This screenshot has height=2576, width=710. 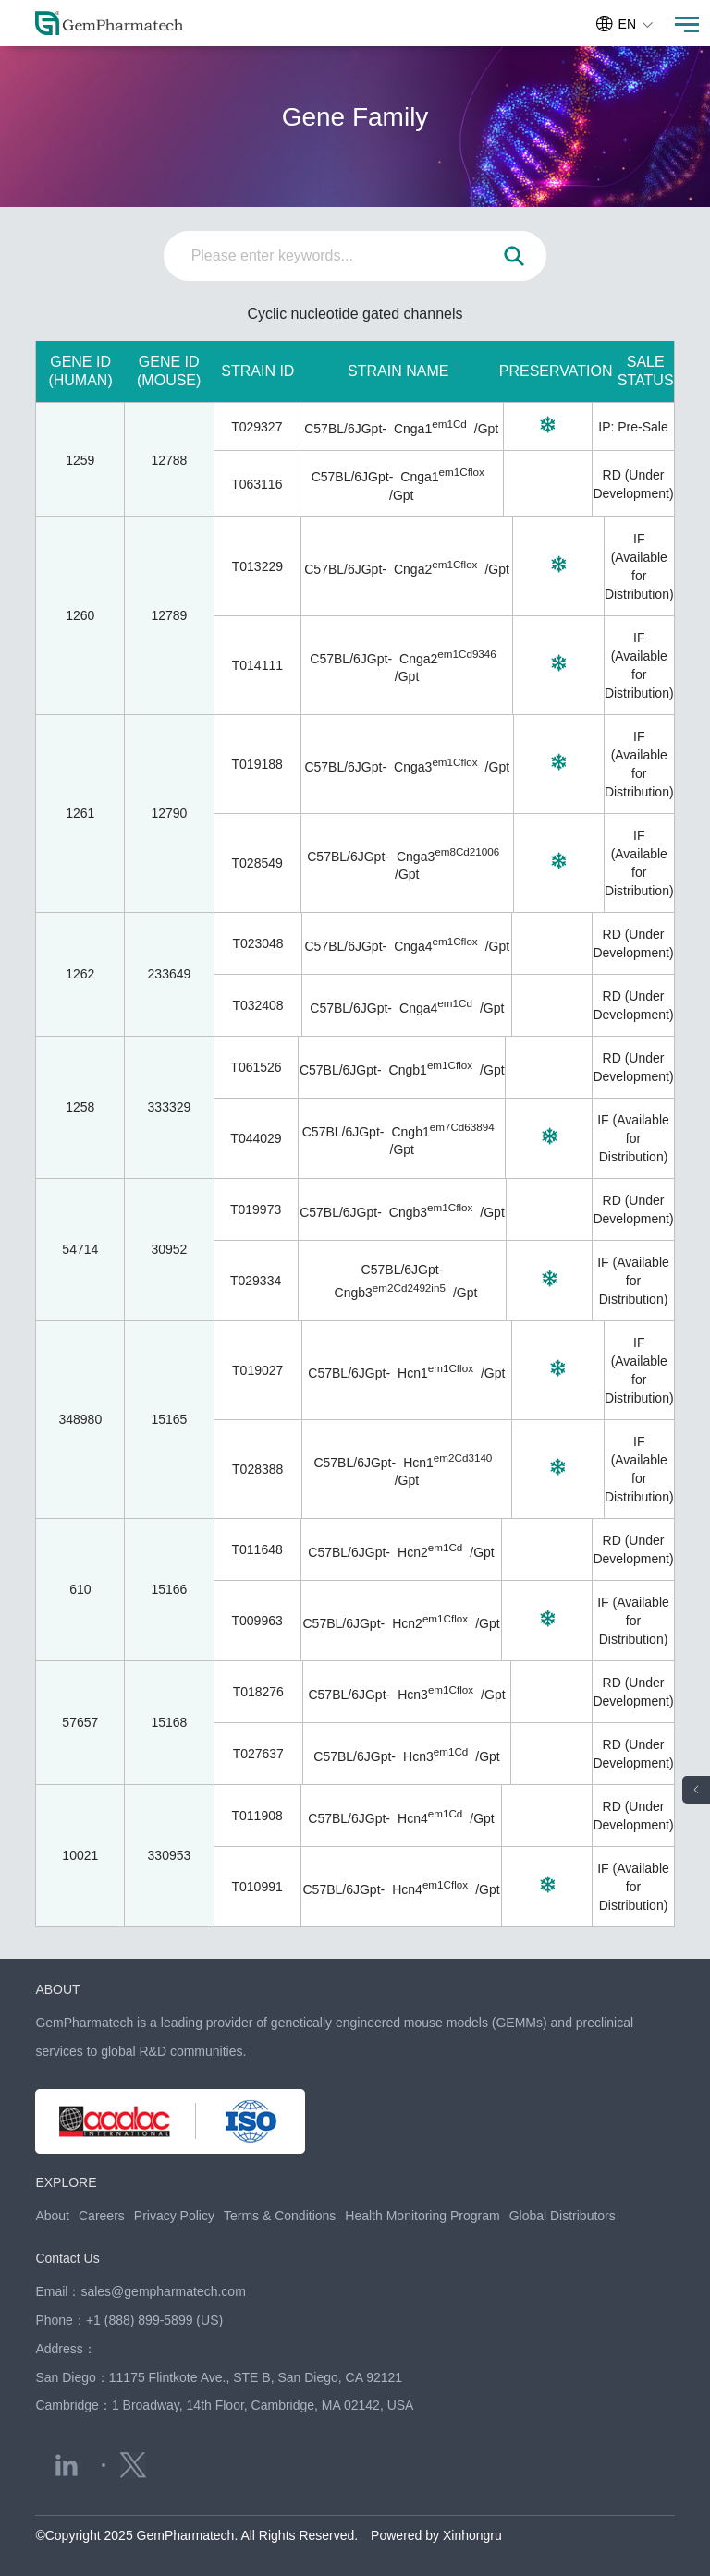 What do you see at coordinates (65, 2182) in the screenshot?
I see `EXPLORE` at bounding box center [65, 2182].